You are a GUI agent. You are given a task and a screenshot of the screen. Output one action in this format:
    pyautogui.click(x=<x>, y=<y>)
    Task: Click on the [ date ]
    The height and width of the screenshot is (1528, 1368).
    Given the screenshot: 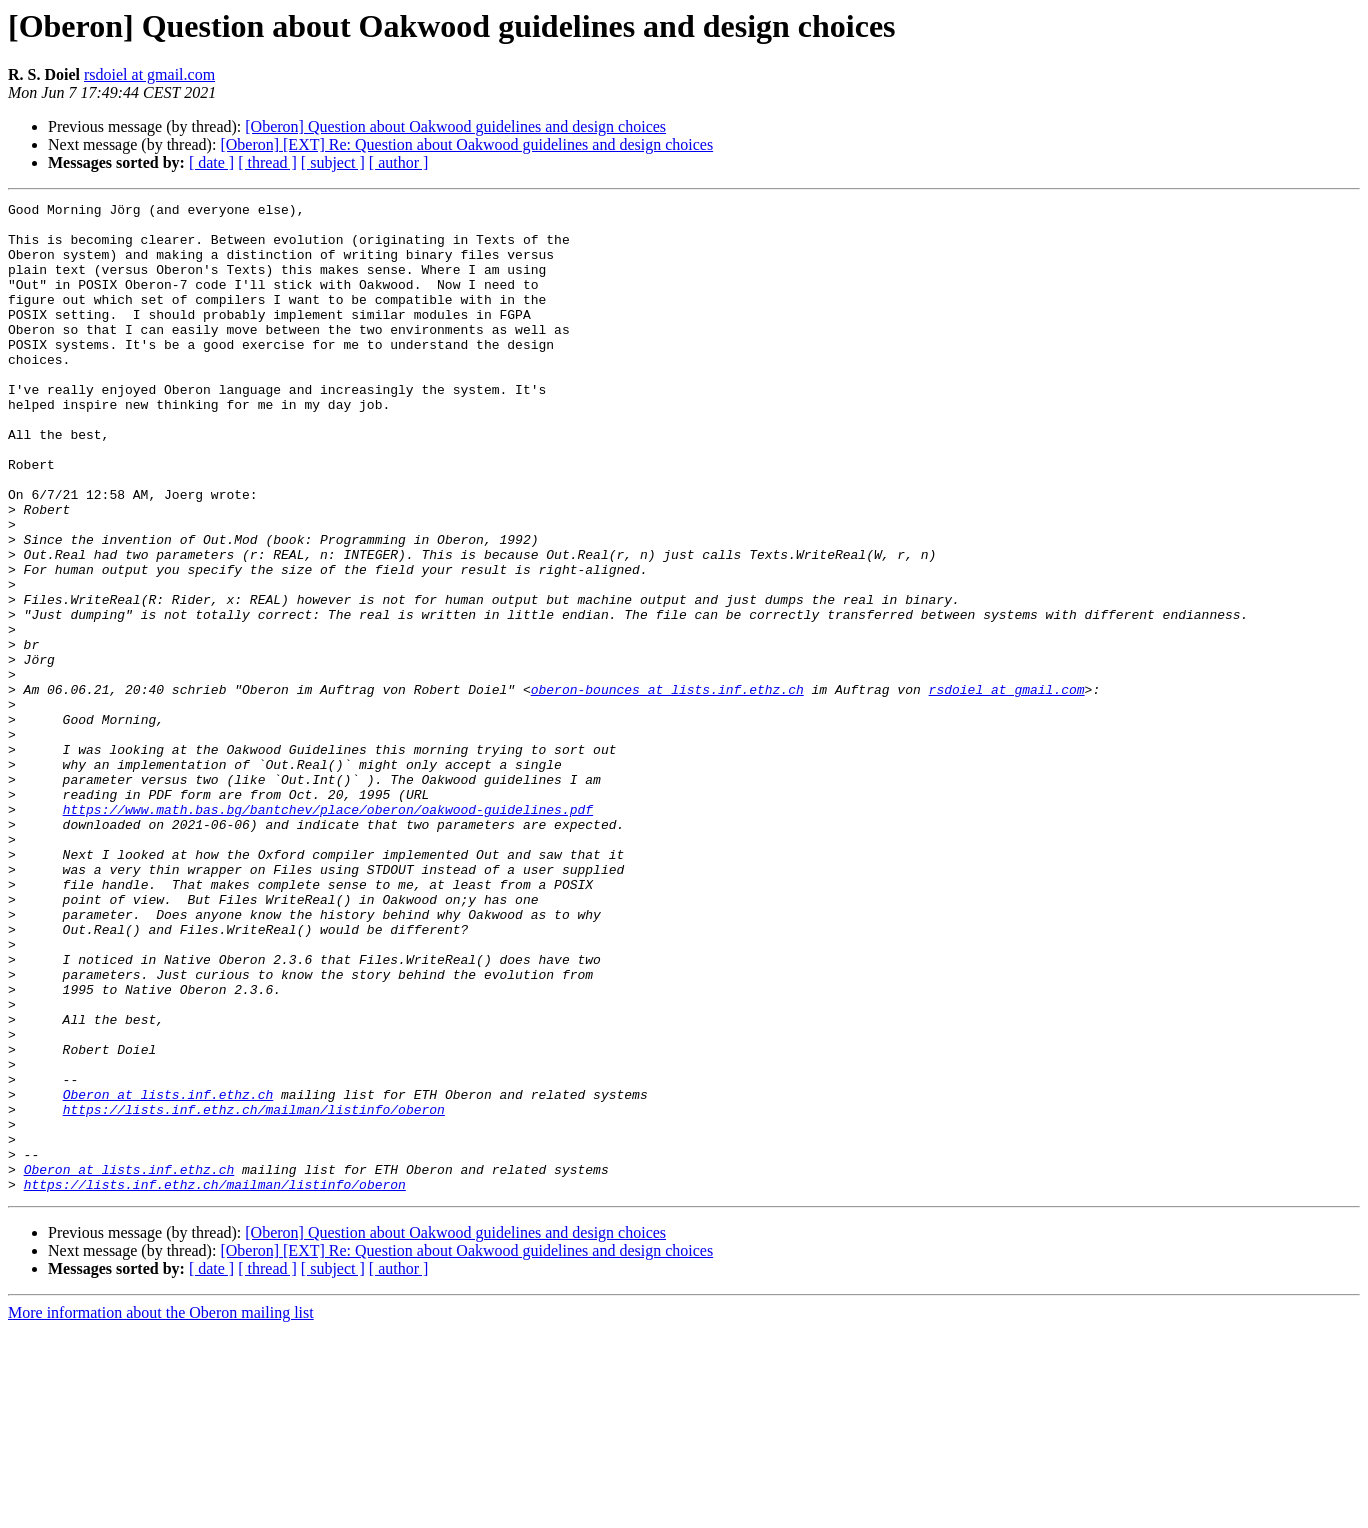 What is the action you would take?
    pyautogui.click(x=211, y=162)
    